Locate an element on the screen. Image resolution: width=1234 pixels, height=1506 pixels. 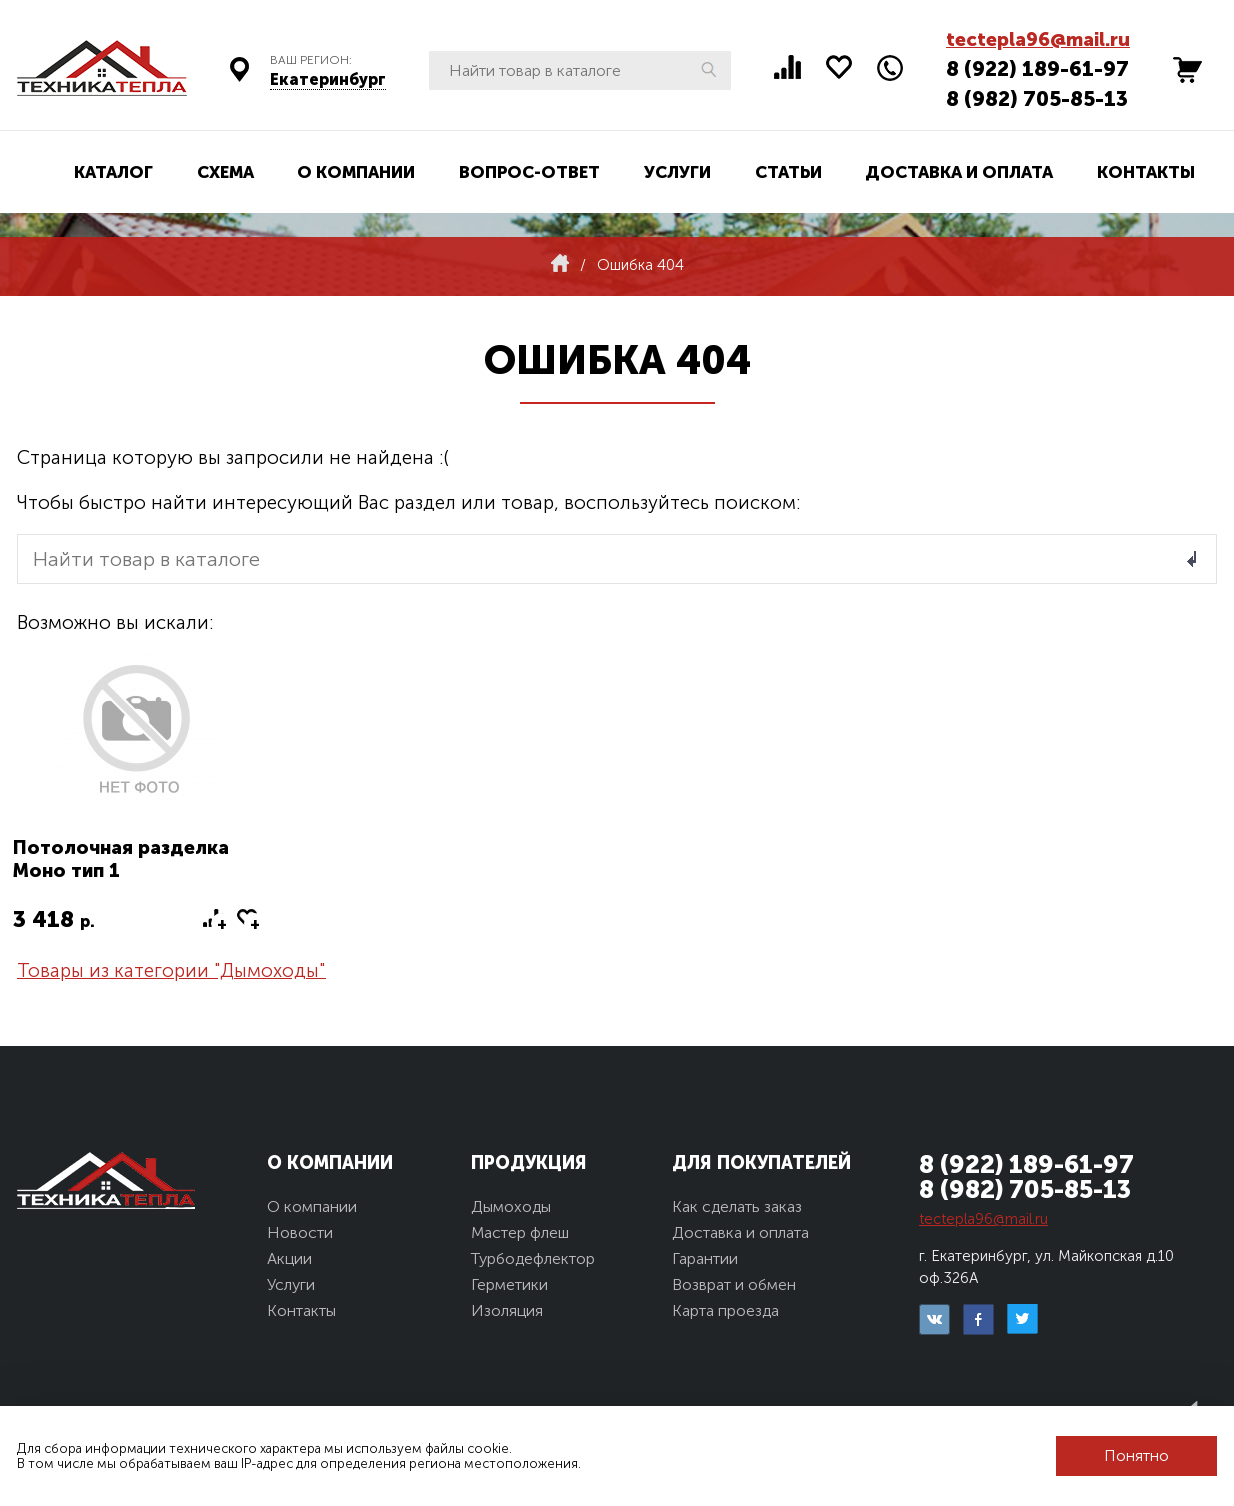
Схема is located at coordinates (225, 172).